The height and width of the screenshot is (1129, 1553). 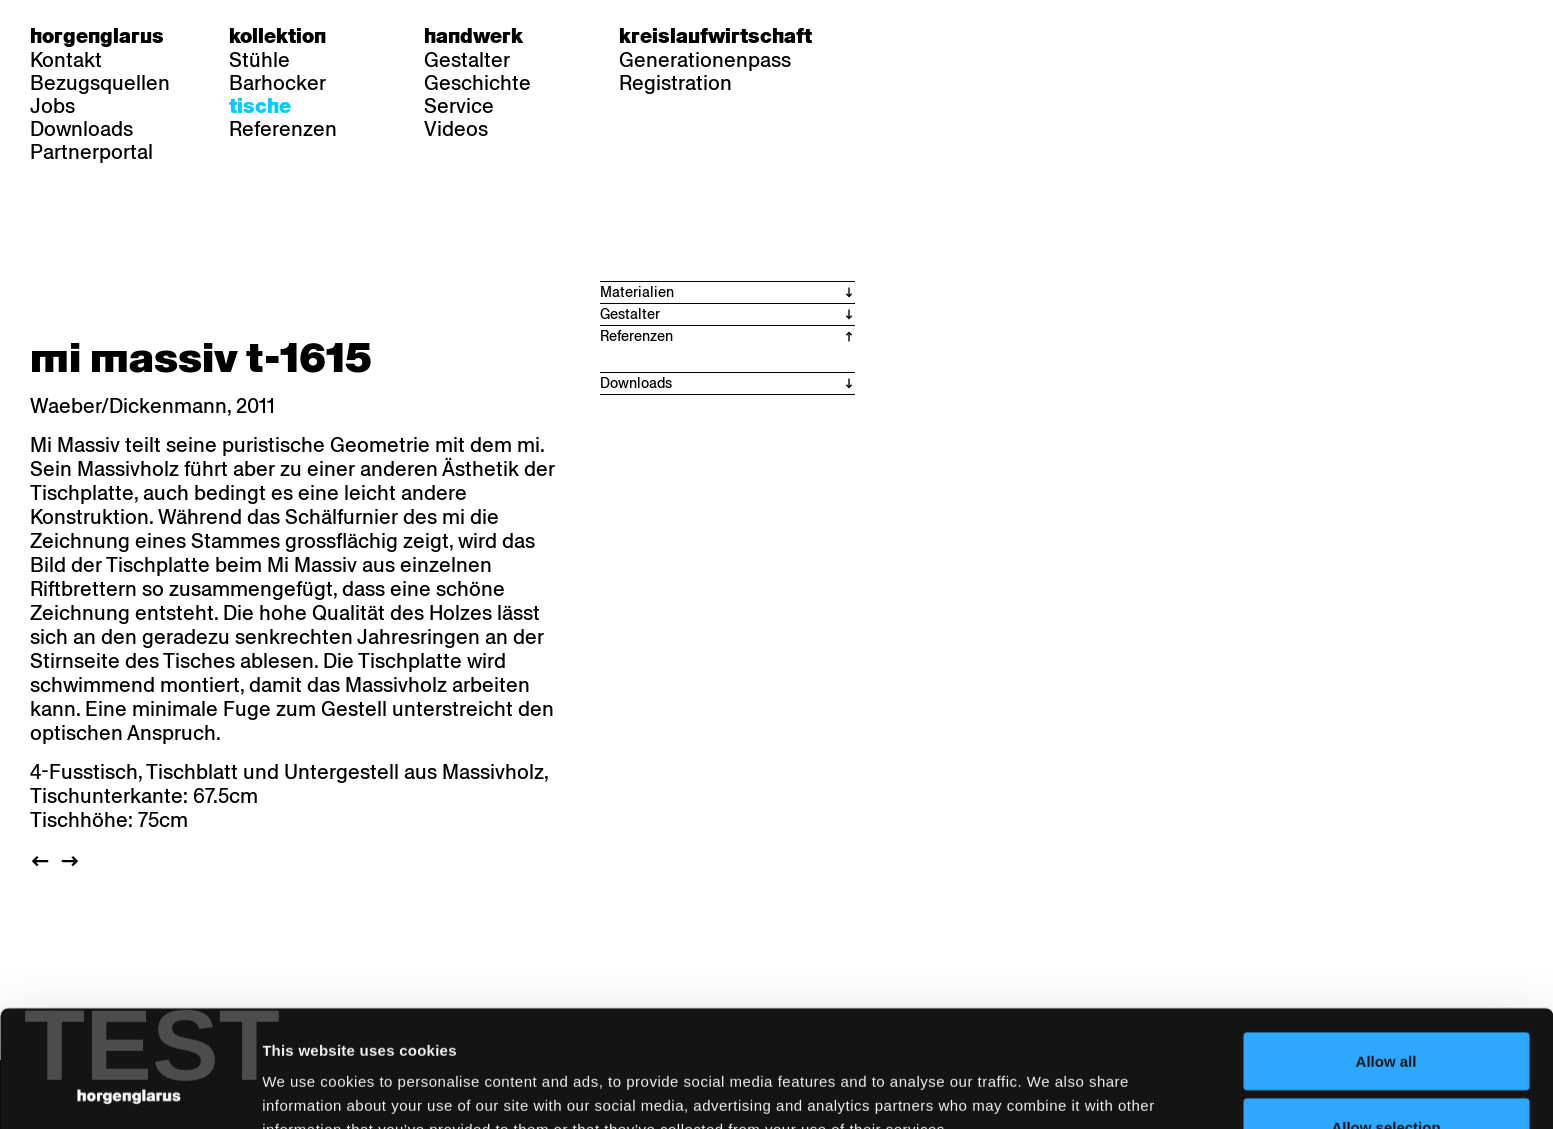 What do you see at coordinates (129, 1090) in the screenshot?
I see `[Cookiebot by Usercentrics - opens in a new window]` at bounding box center [129, 1090].